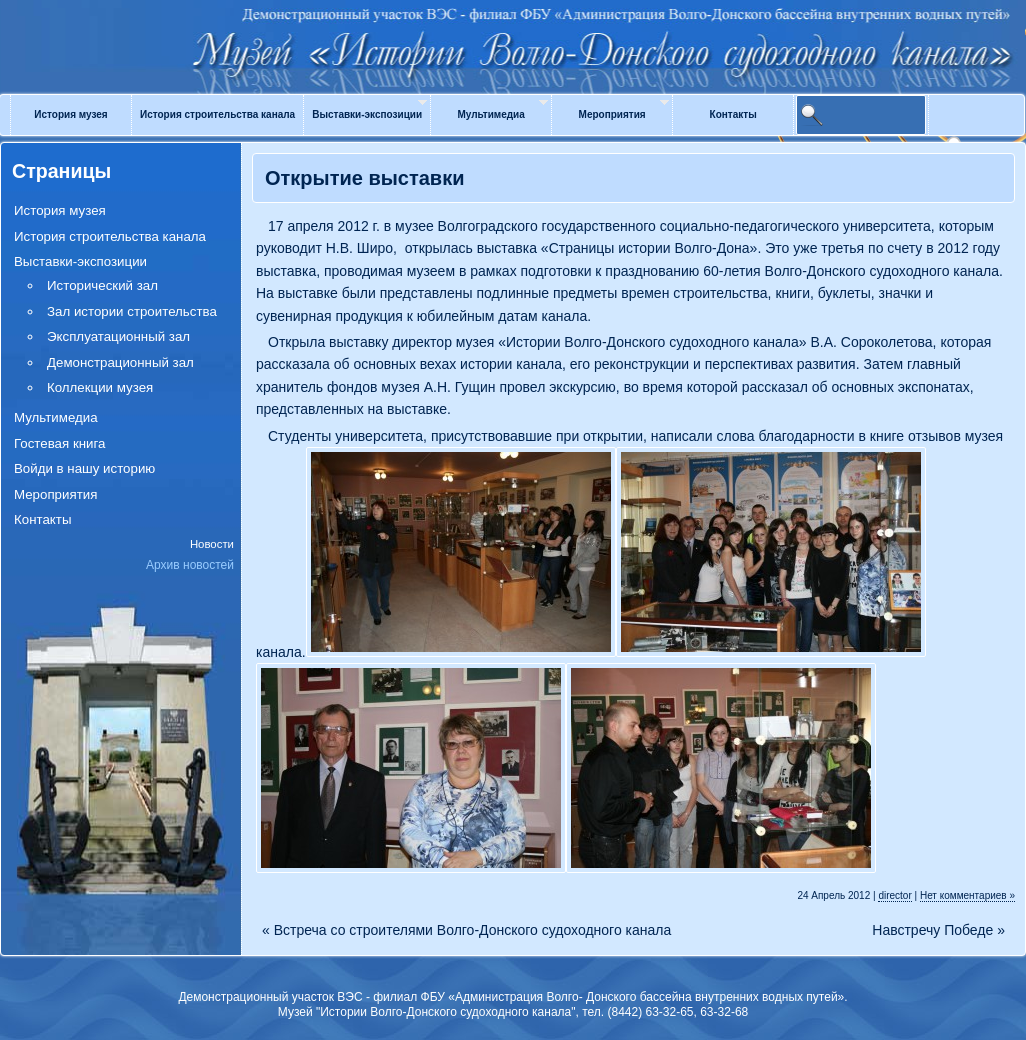  I want to click on Новости, so click(212, 544).